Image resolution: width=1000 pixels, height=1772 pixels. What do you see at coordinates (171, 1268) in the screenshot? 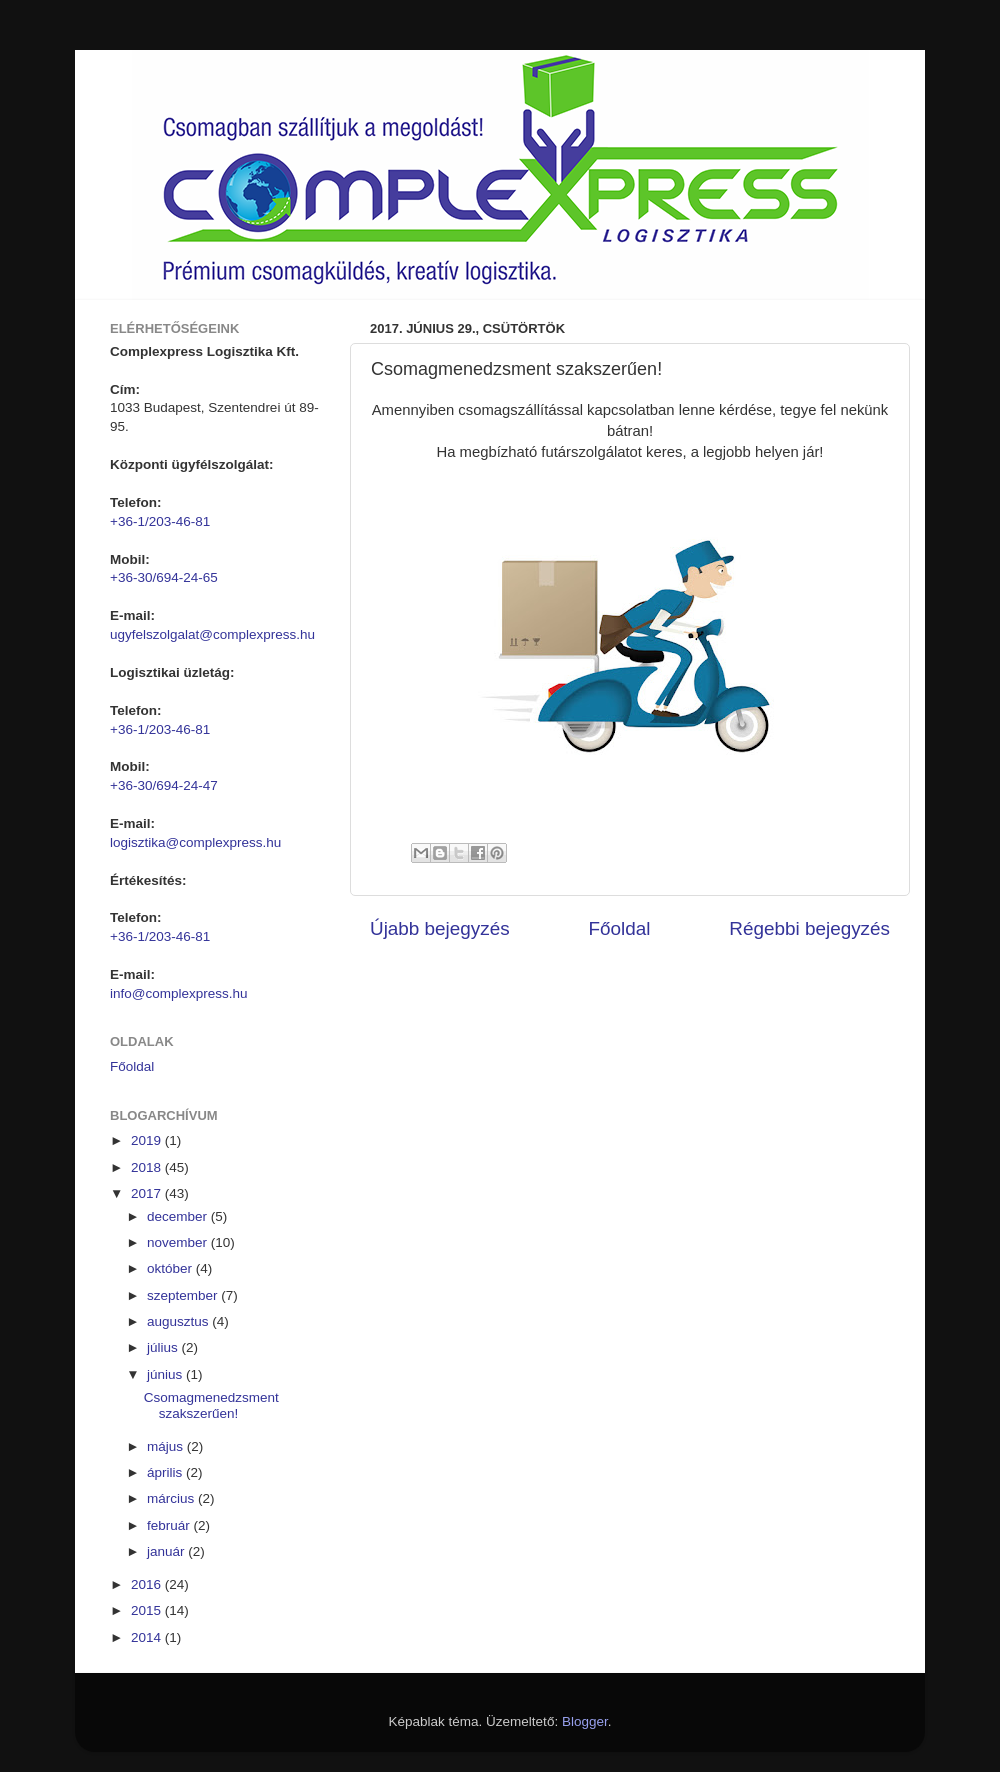
I see `október` at bounding box center [171, 1268].